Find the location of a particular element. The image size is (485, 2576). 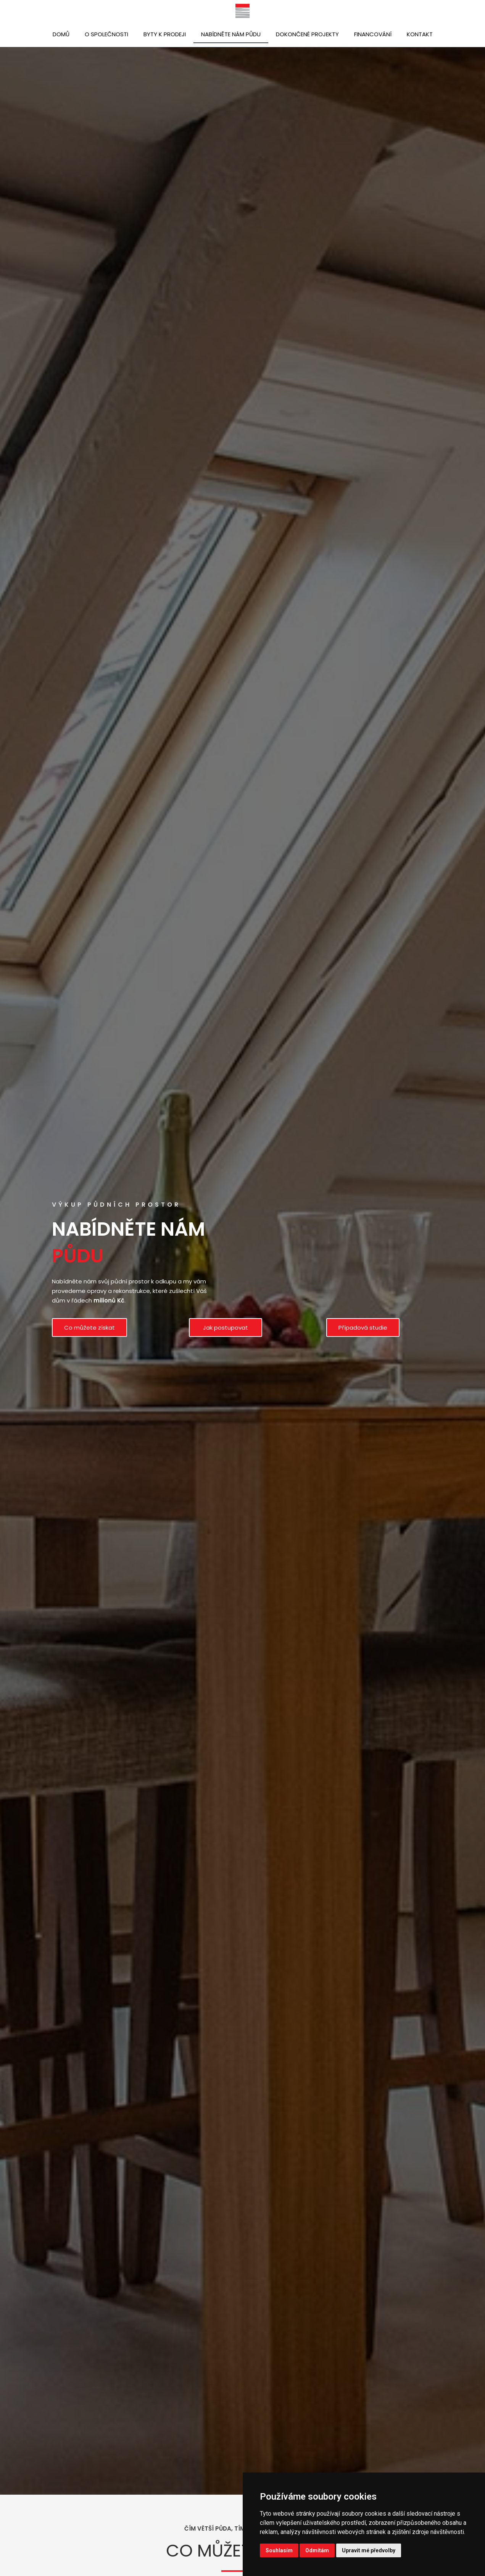

Upravit mé předvolby [button] is located at coordinates (368, 2550).